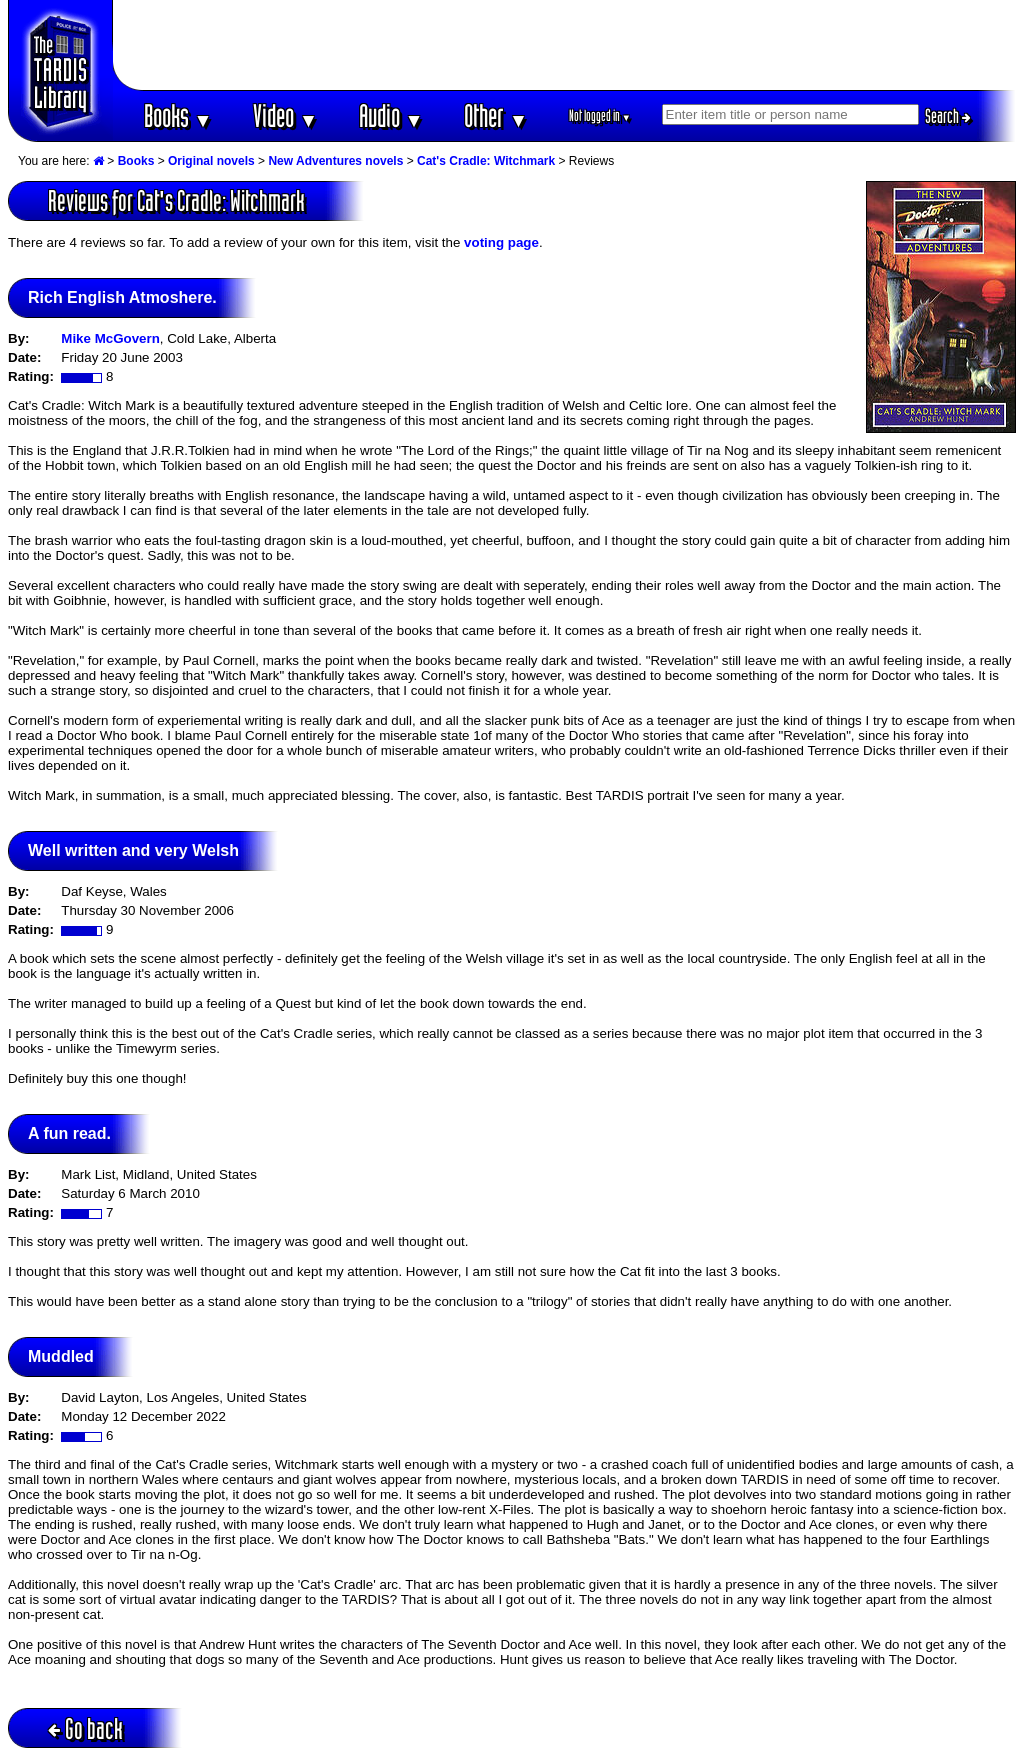 This screenshot has height=1762, width=1024. What do you see at coordinates (948, 116) in the screenshot?
I see `Search` at bounding box center [948, 116].